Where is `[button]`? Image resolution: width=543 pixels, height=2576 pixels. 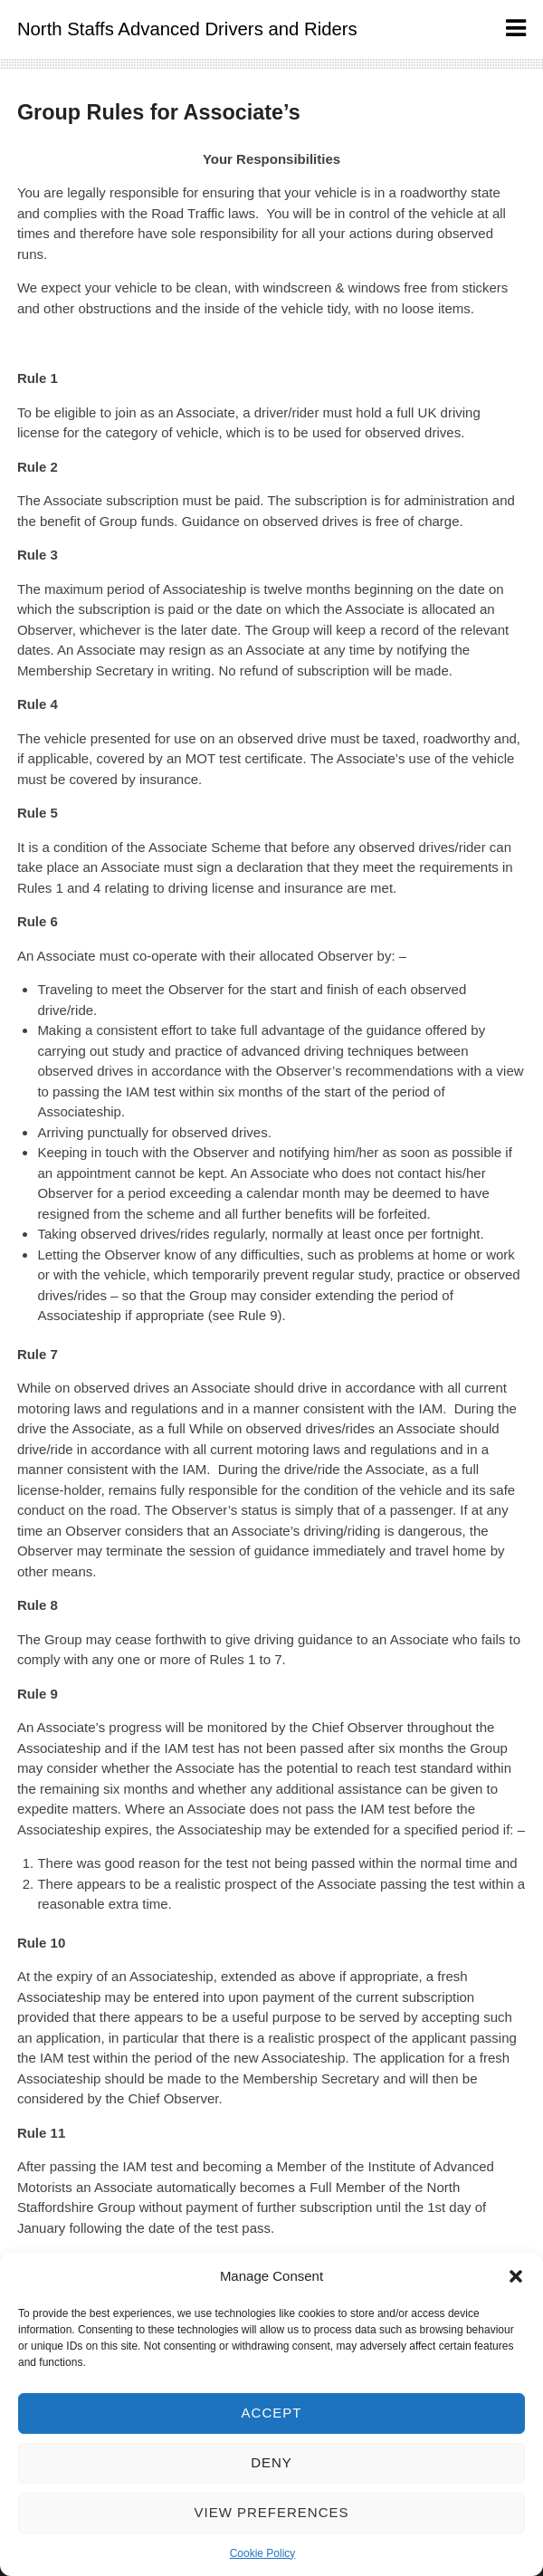
[button] is located at coordinates (516, 2276).